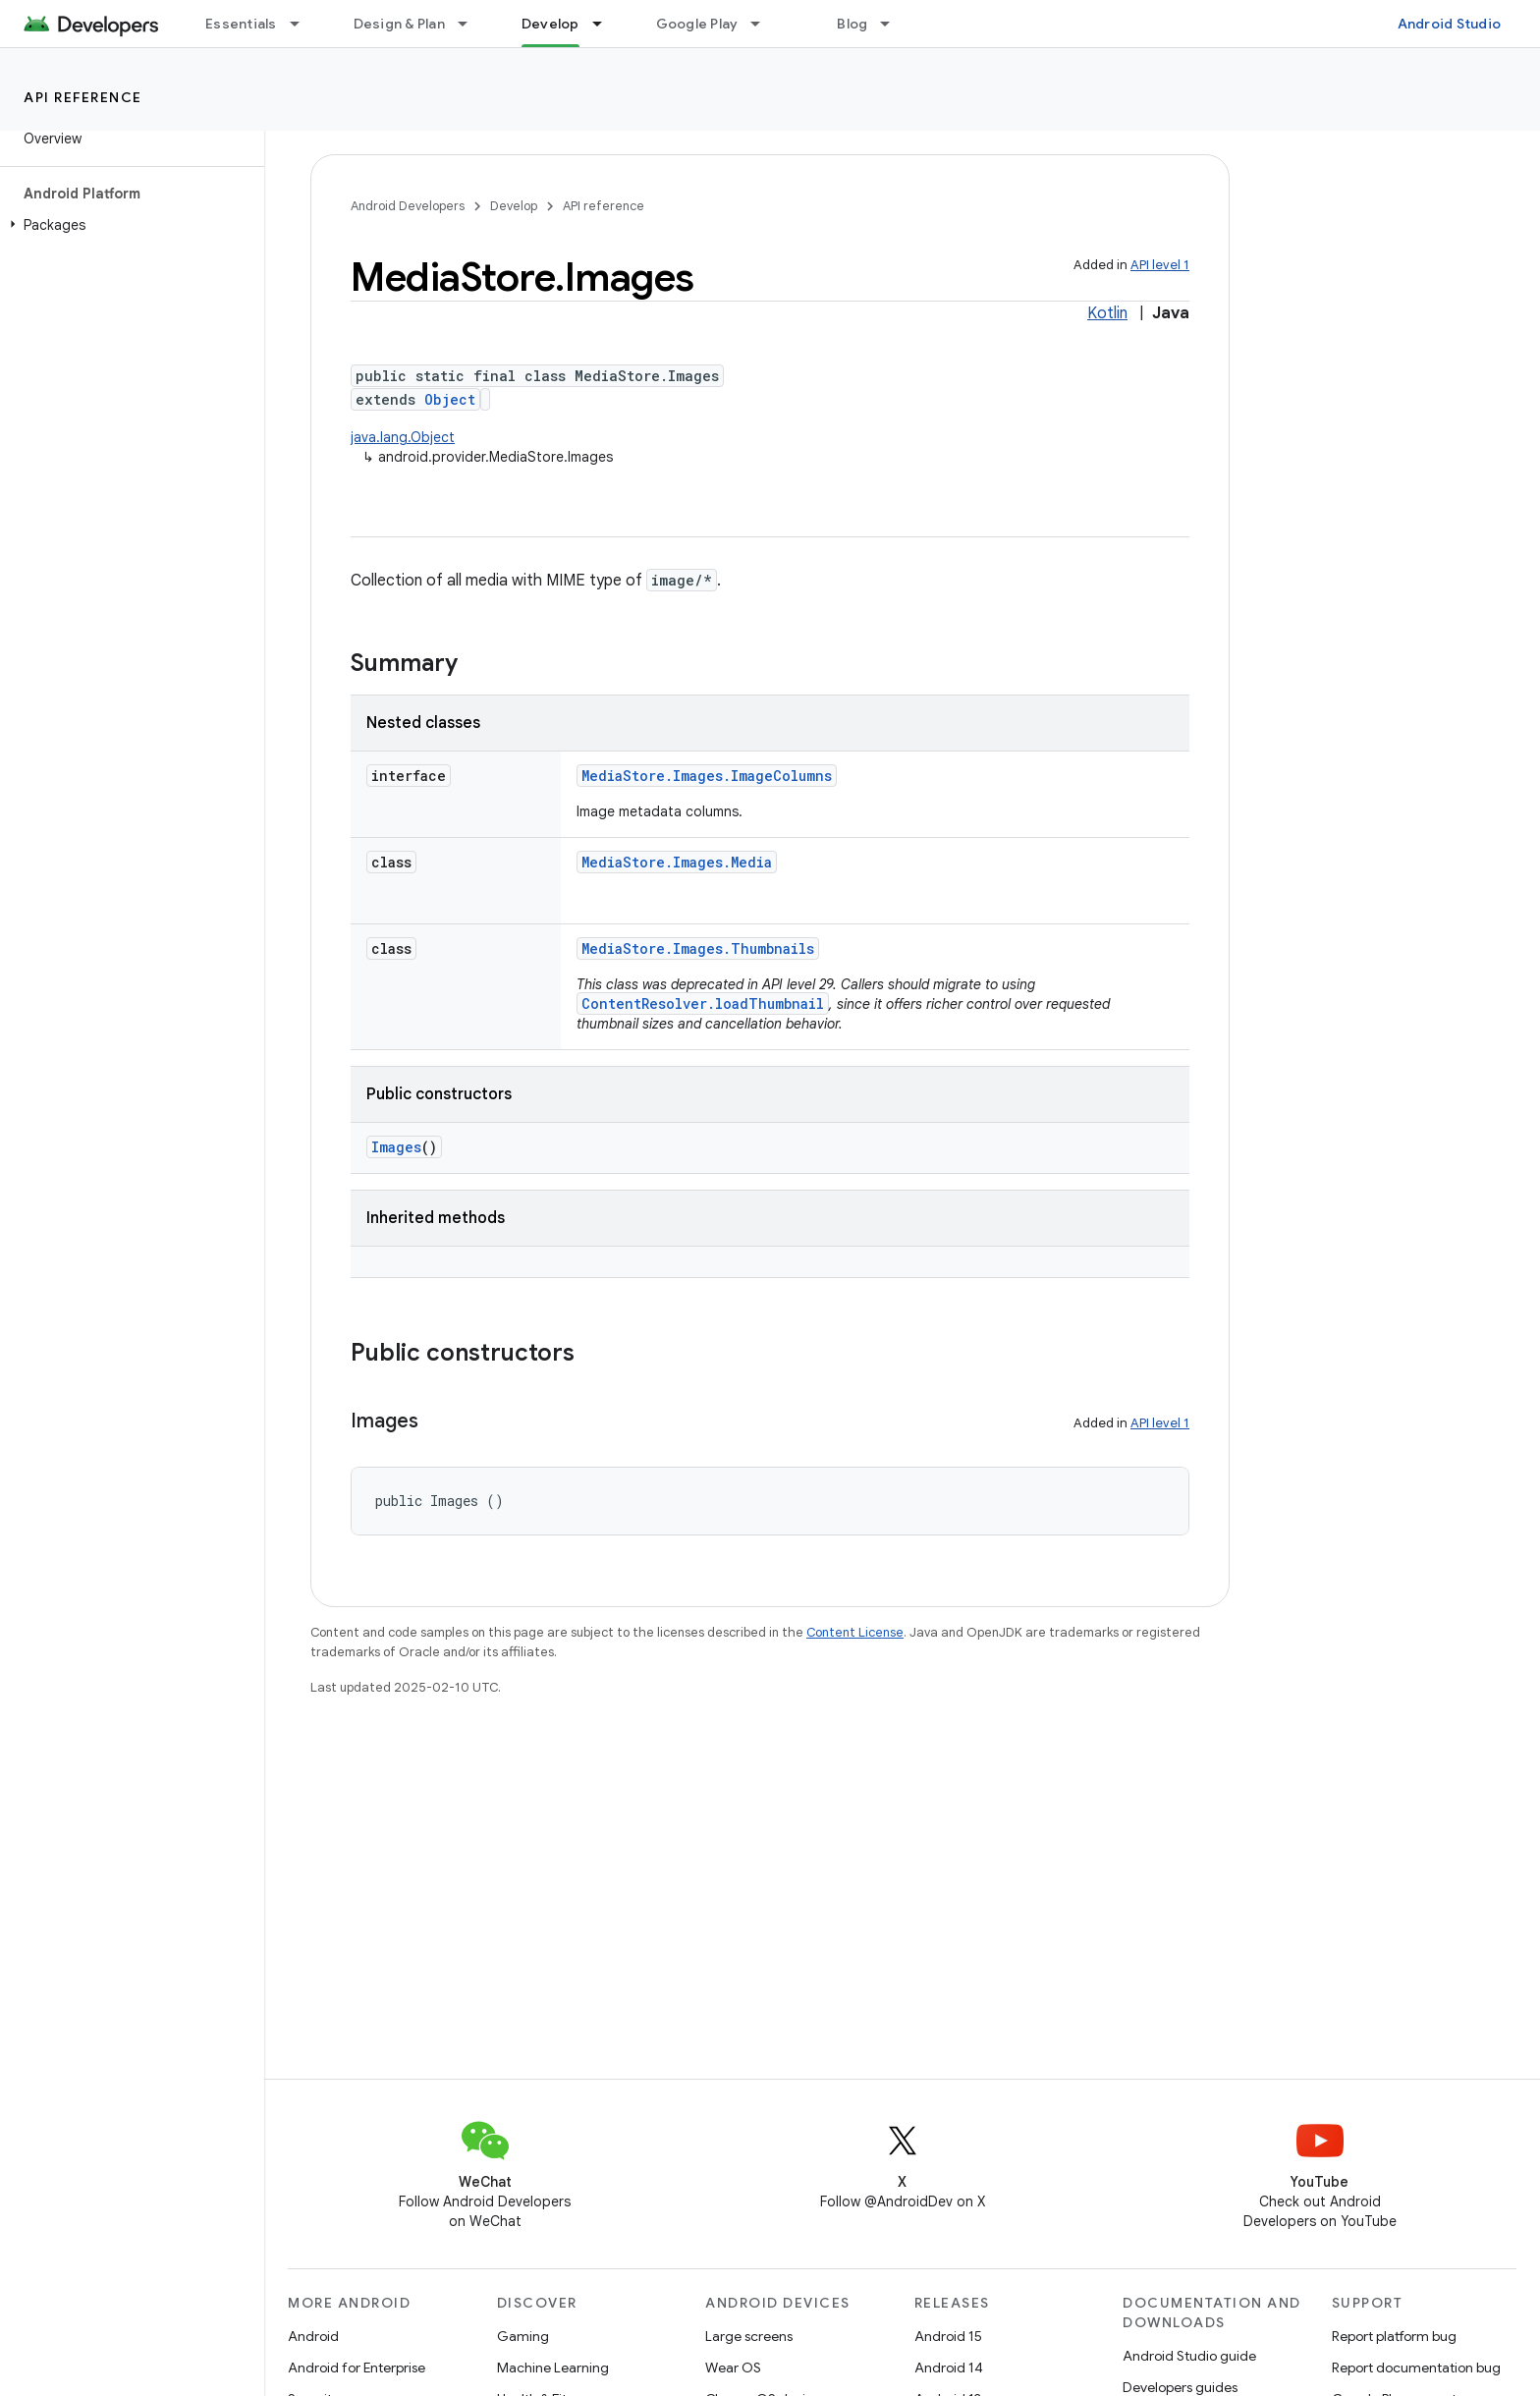 The image size is (1540, 2396). Describe the element at coordinates (706, 775) in the screenshot. I see `MediaStore.Images.ImageColumns` at that location.